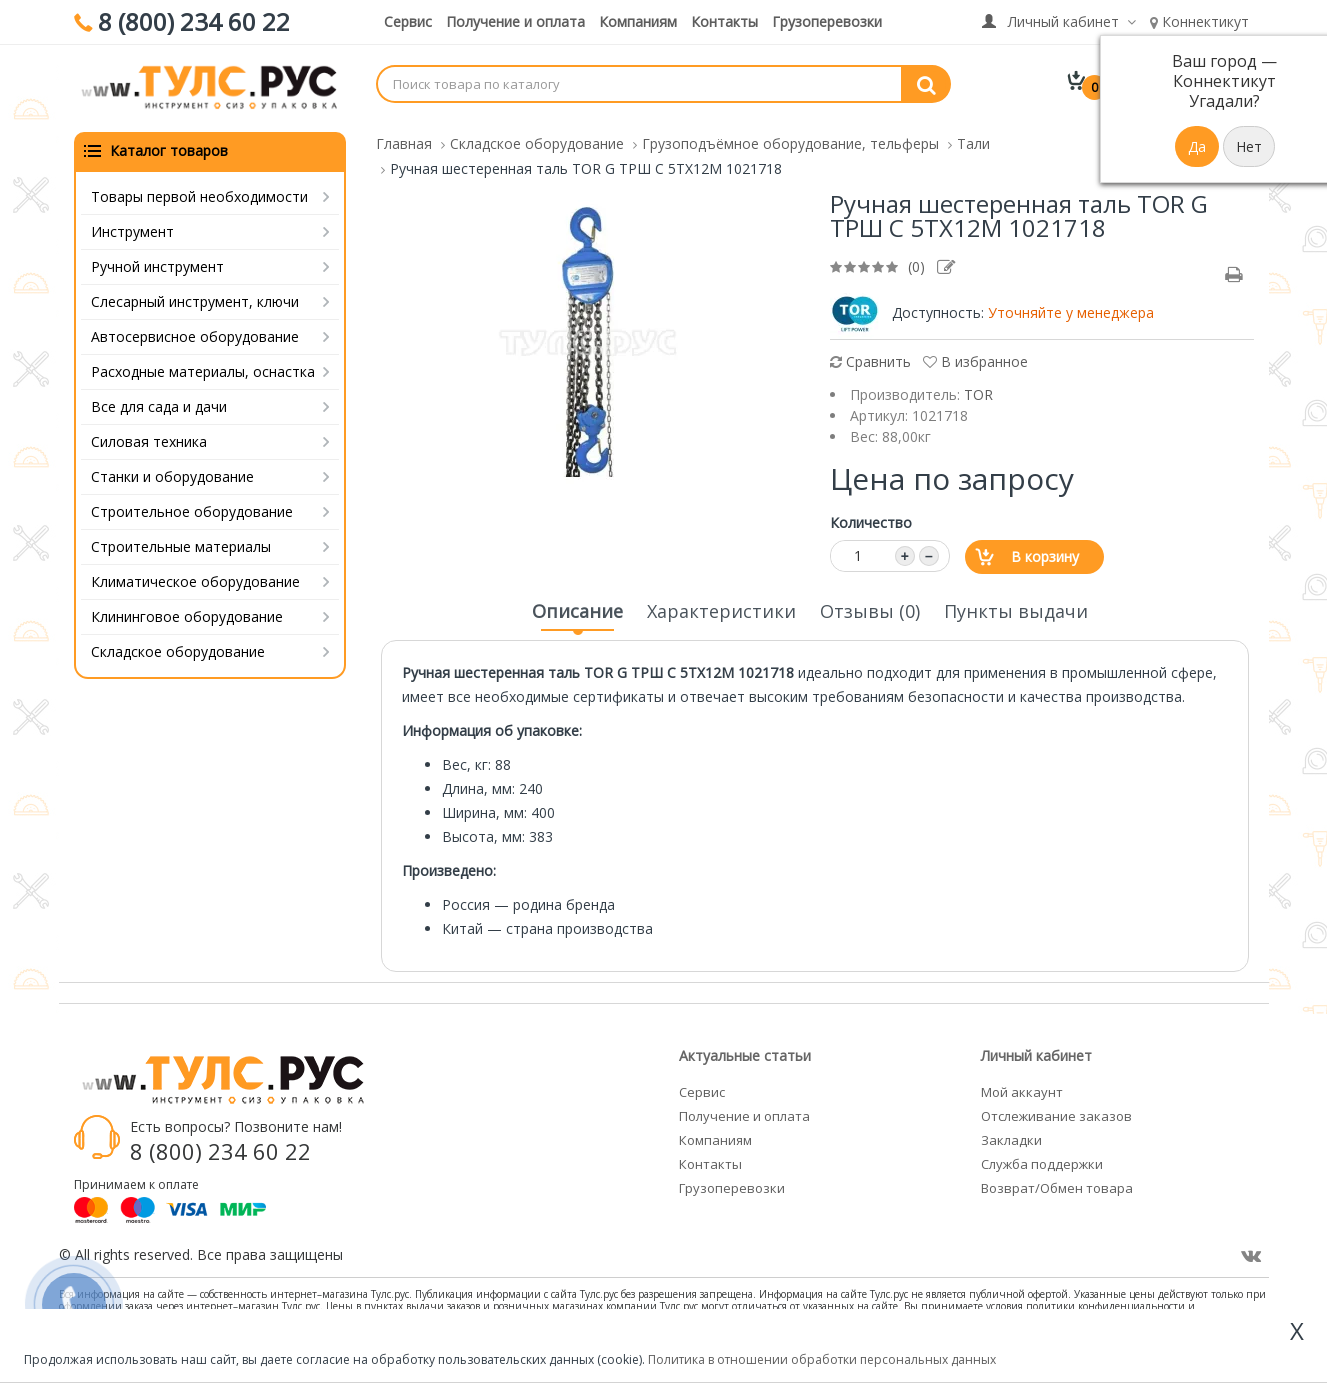 This screenshot has width=1327, height=1383. Describe the element at coordinates (195, 578) in the screenshot. I see `Климатическое оборудование` at that location.